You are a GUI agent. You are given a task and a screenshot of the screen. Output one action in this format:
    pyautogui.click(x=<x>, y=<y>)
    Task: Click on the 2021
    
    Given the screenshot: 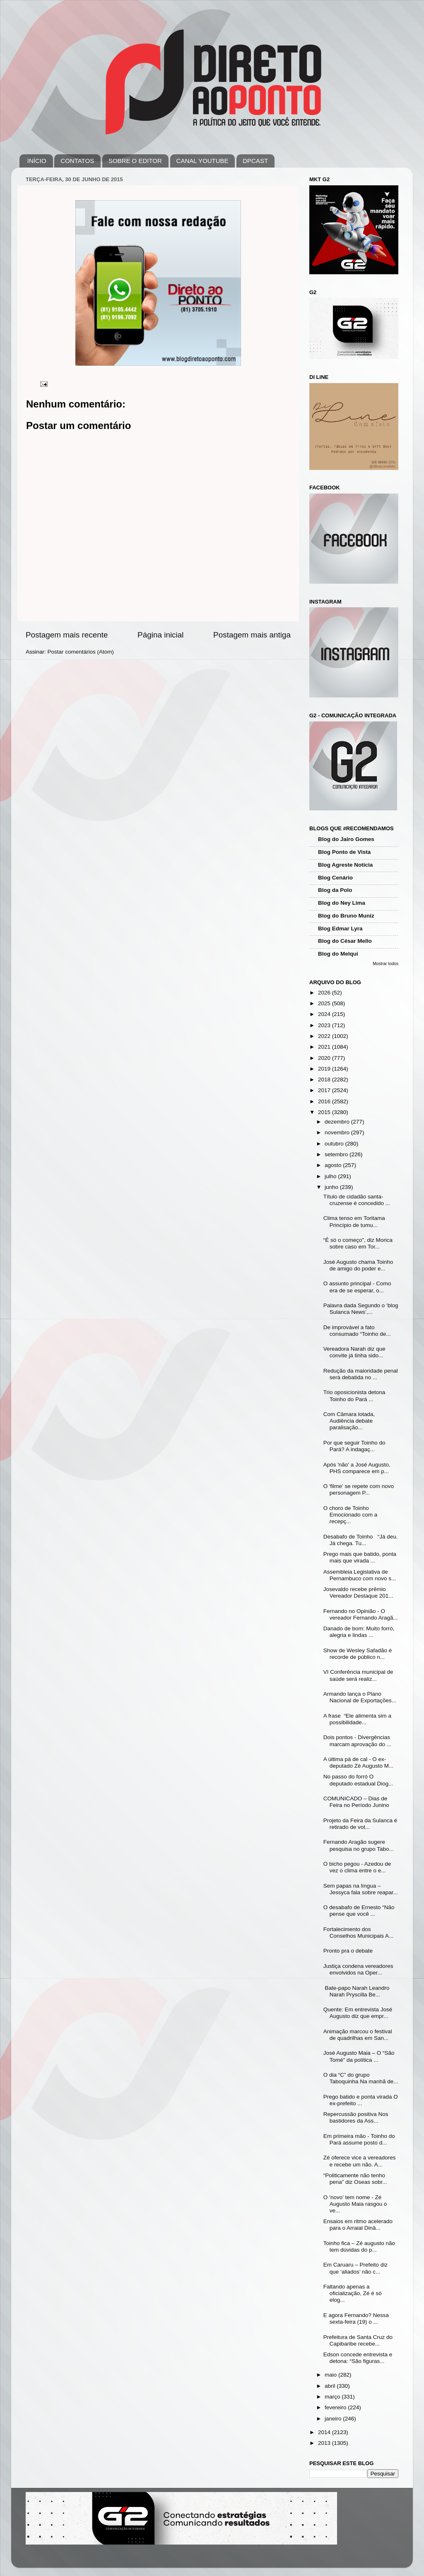 What is the action you would take?
    pyautogui.click(x=325, y=1047)
    